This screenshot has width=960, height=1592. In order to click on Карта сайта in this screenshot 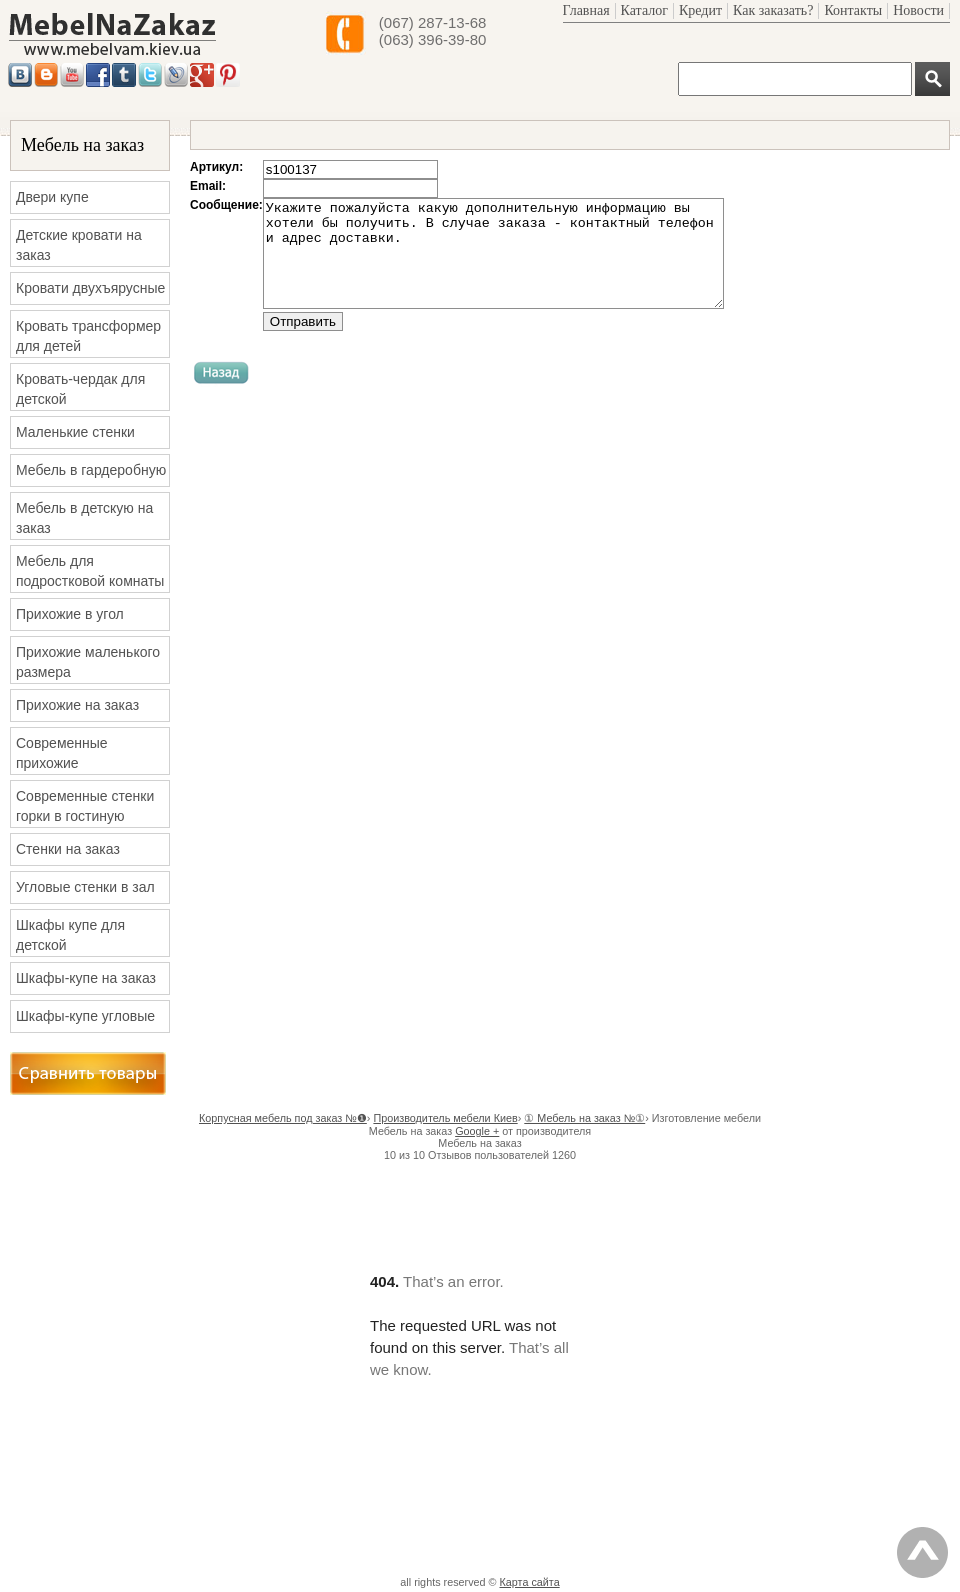, I will do `click(530, 1582)`.